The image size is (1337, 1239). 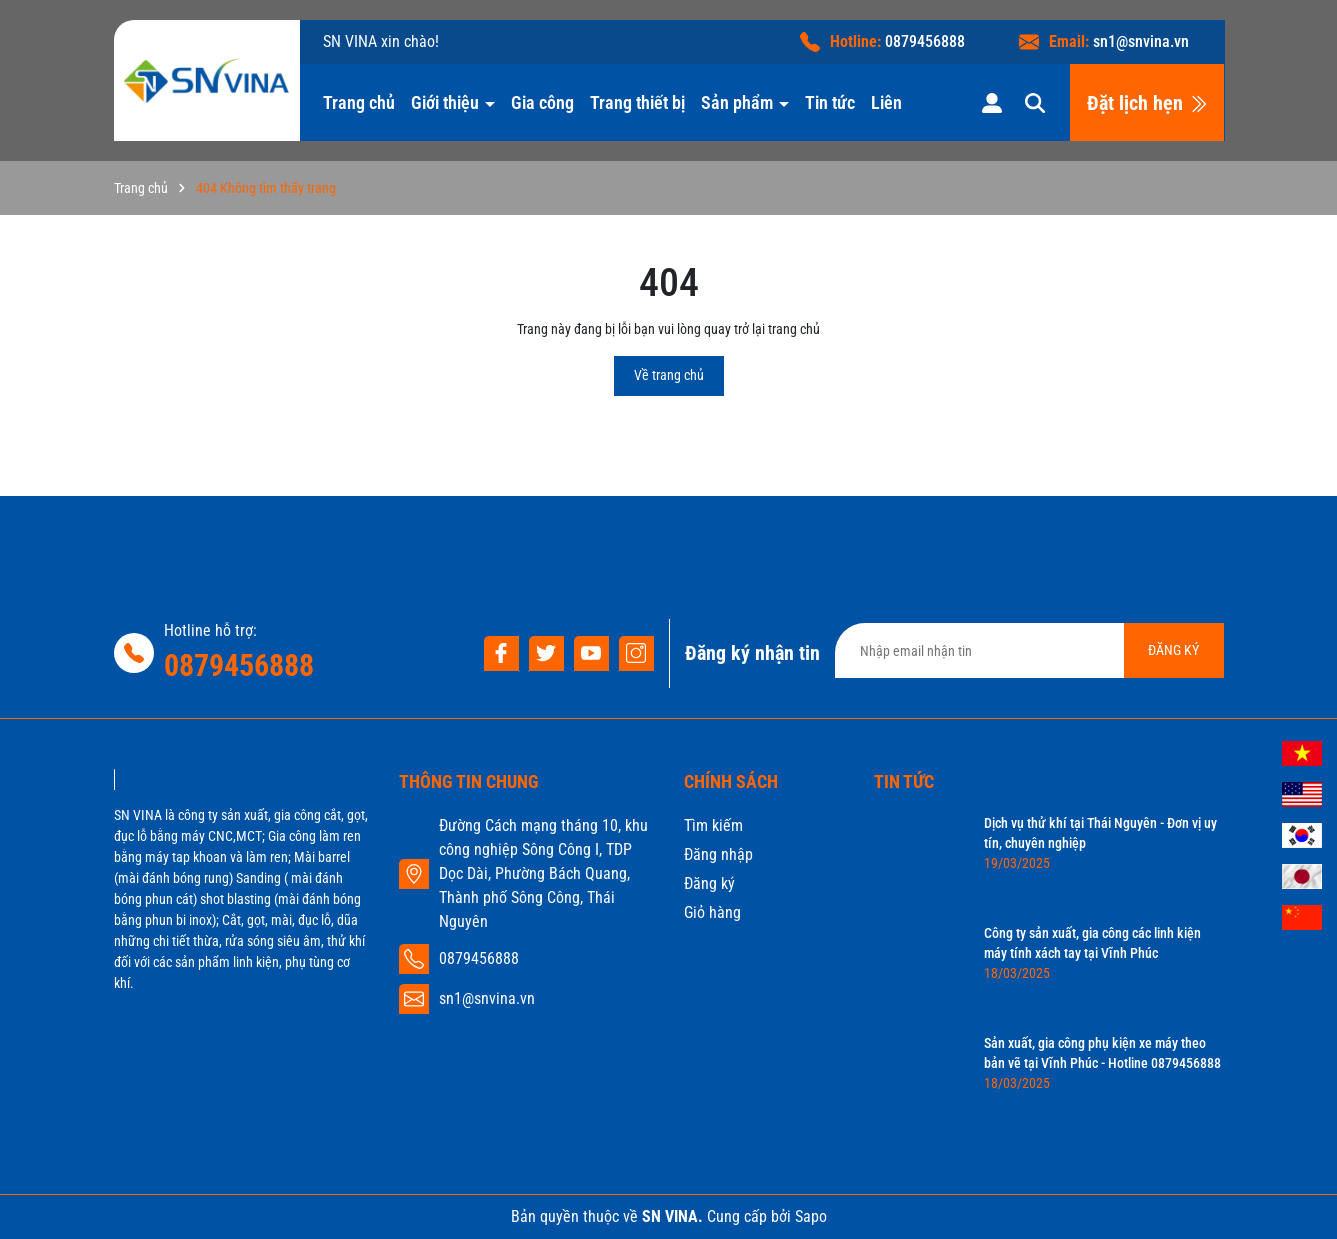 I want to click on Về trang chủ, so click(x=669, y=375).